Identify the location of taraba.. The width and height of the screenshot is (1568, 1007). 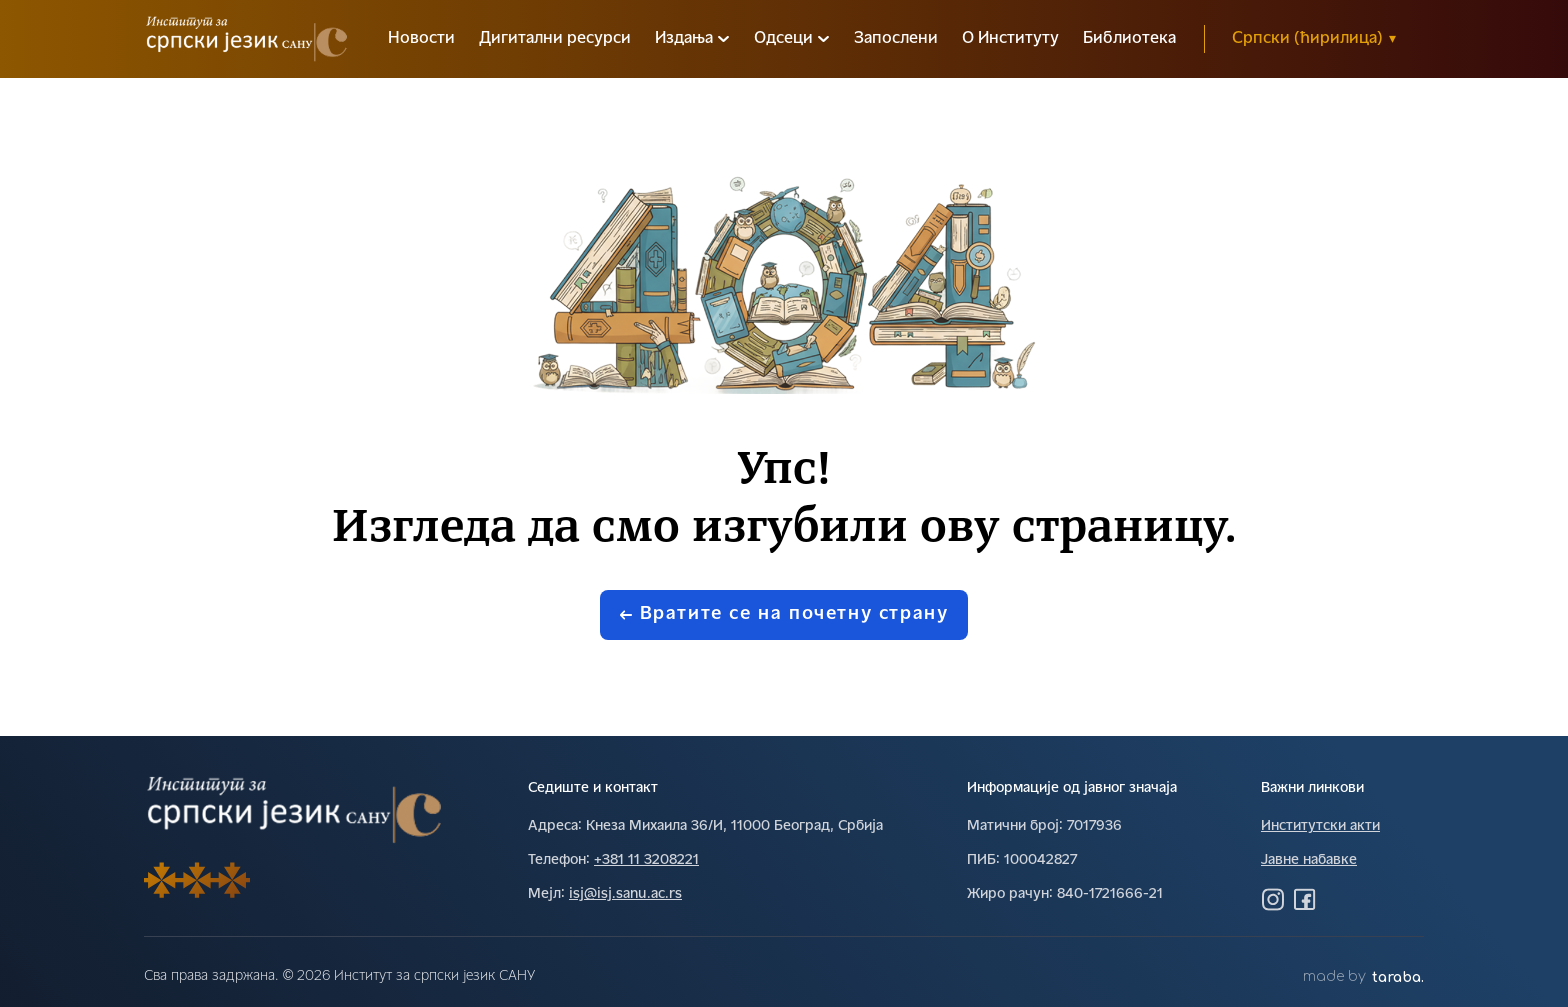
(1398, 977).